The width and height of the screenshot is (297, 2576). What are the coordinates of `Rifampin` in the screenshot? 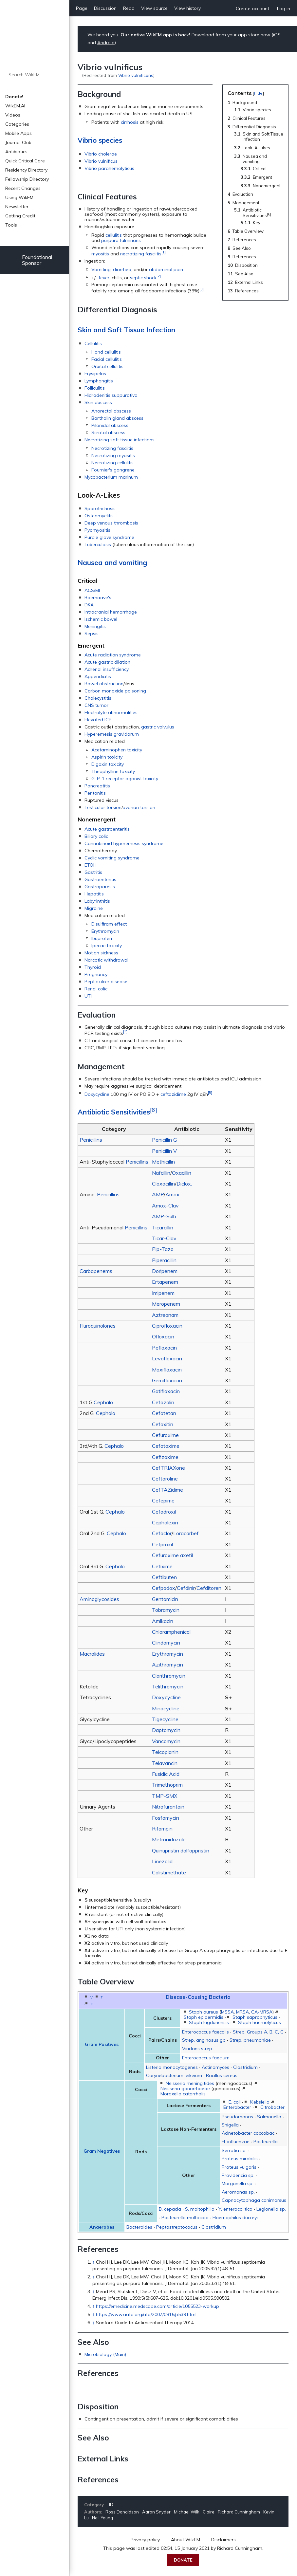 It's located at (162, 1828).